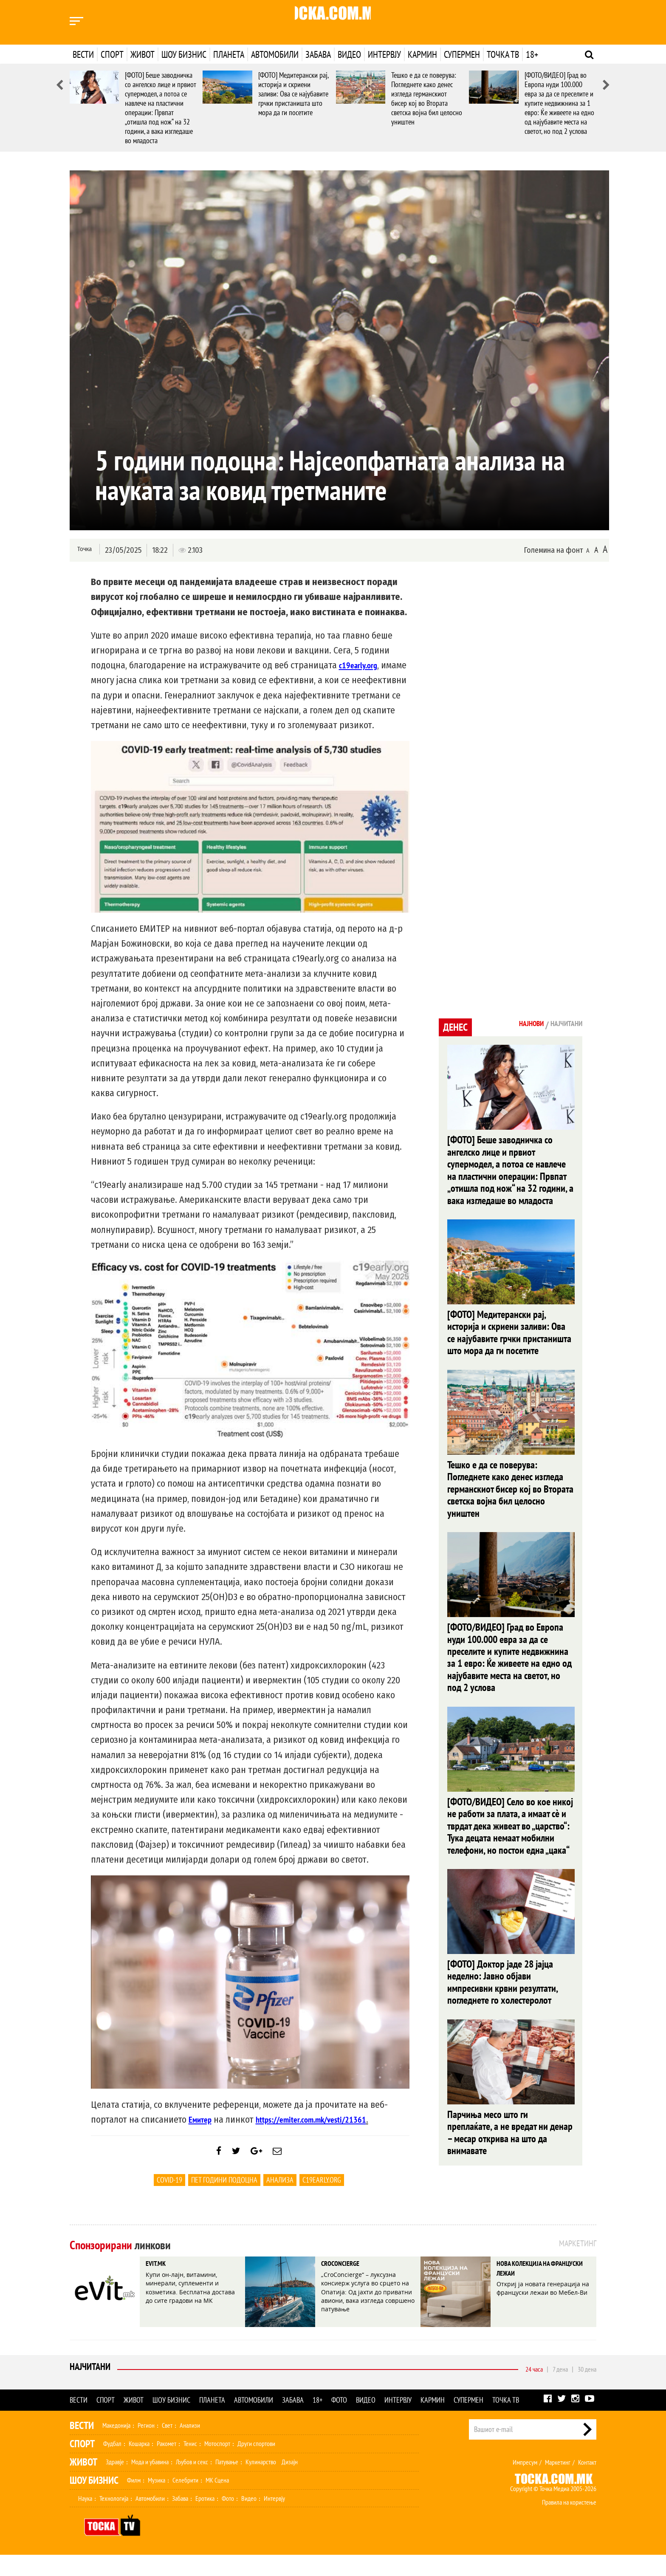  Describe the element at coordinates (502, 2000) in the screenshot. I see `[ФОТО] Доктор јаде 28 јајца неделно: Јавно објави импресивни крвни резултати, погледнете го холестеролот` at that location.